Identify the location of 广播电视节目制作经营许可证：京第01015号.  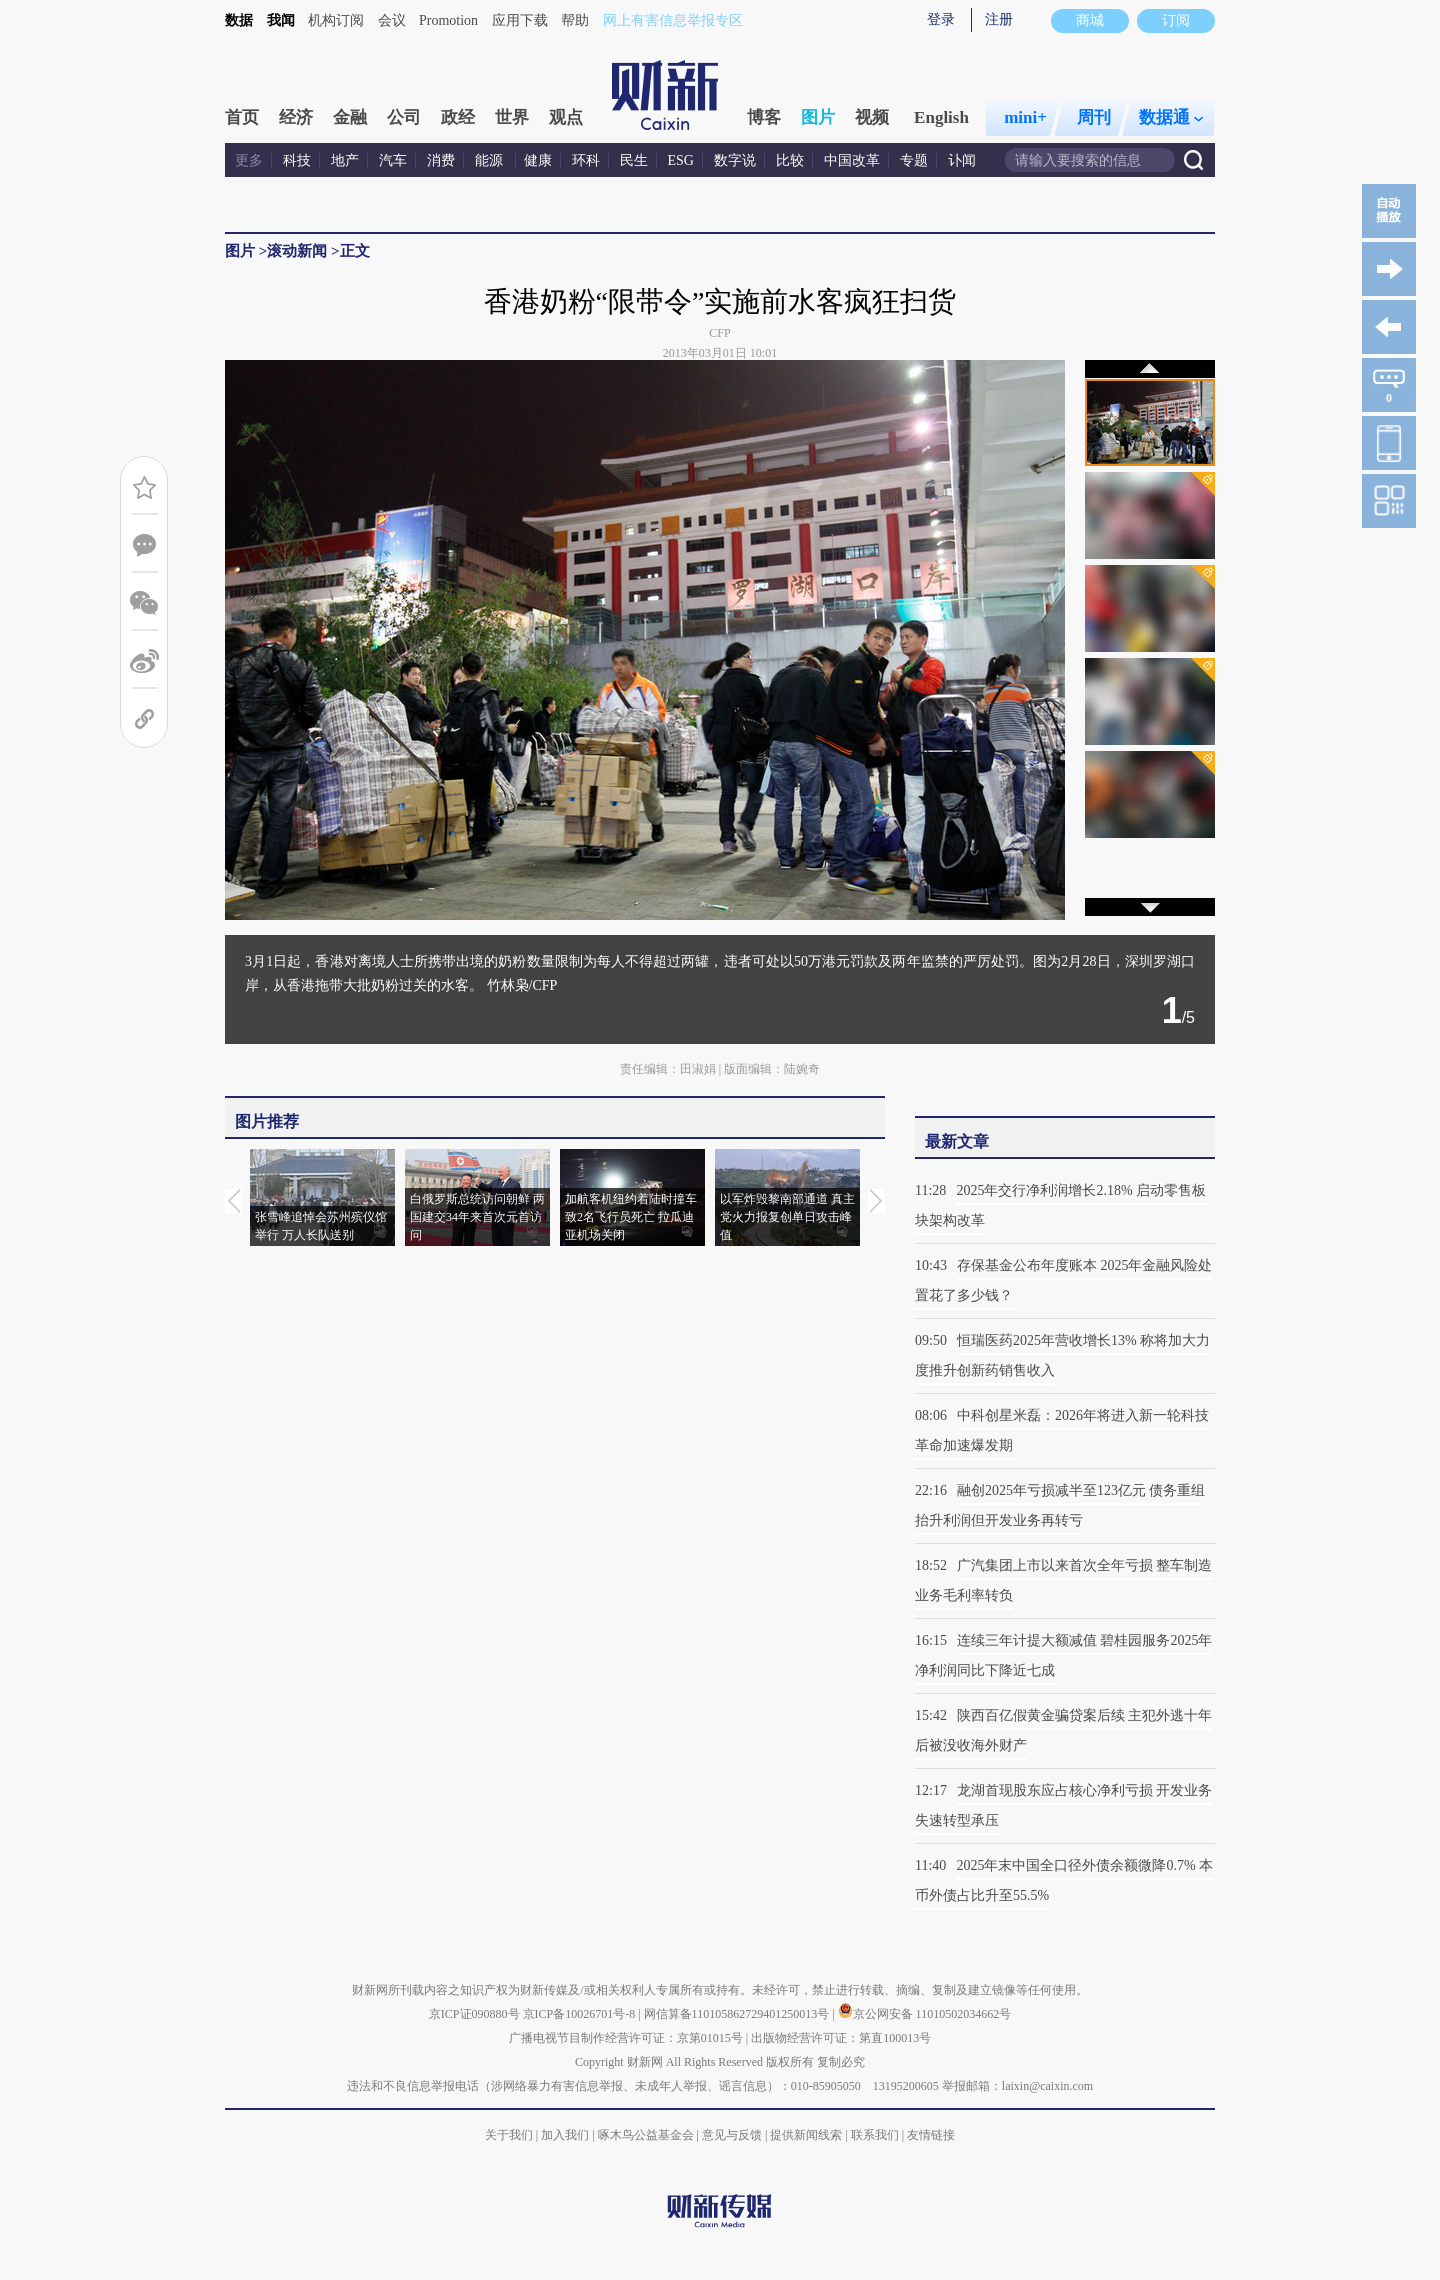
(626, 2038).